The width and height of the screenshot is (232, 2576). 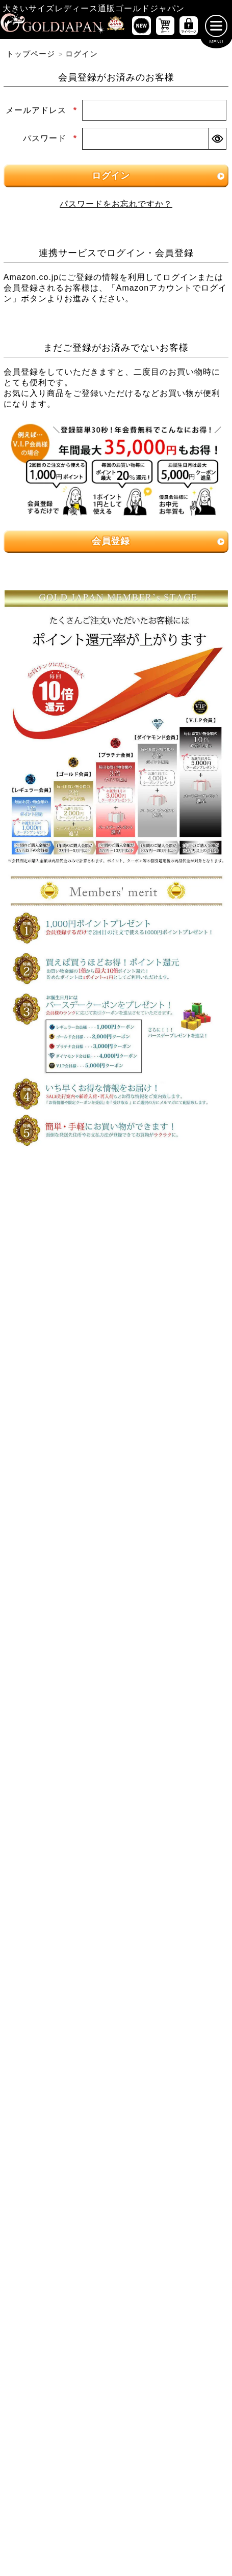 I want to click on [大きいサイズのジャケットのカテゴリーページへ], so click(x=172, y=1714).